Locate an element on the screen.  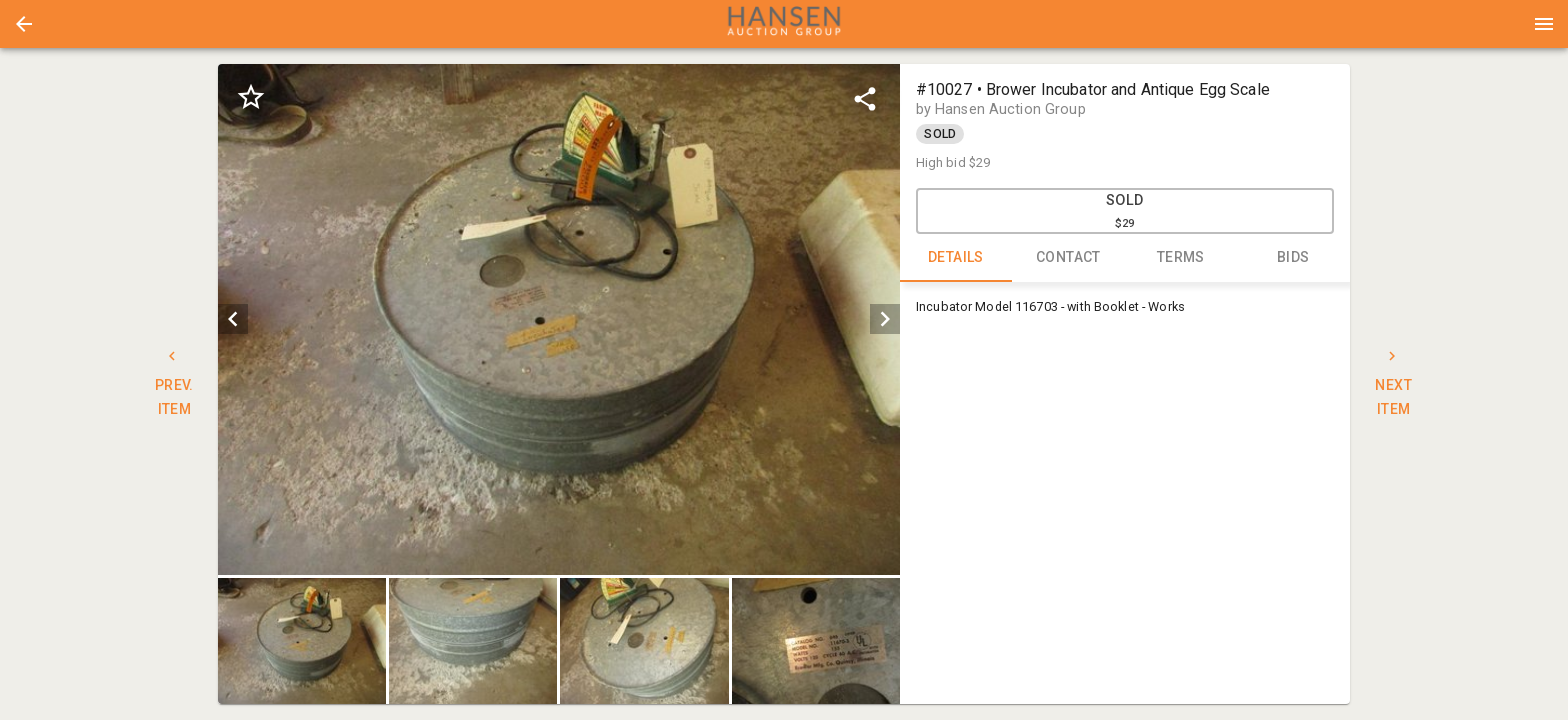
[Back] is located at coordinates (24, 24).